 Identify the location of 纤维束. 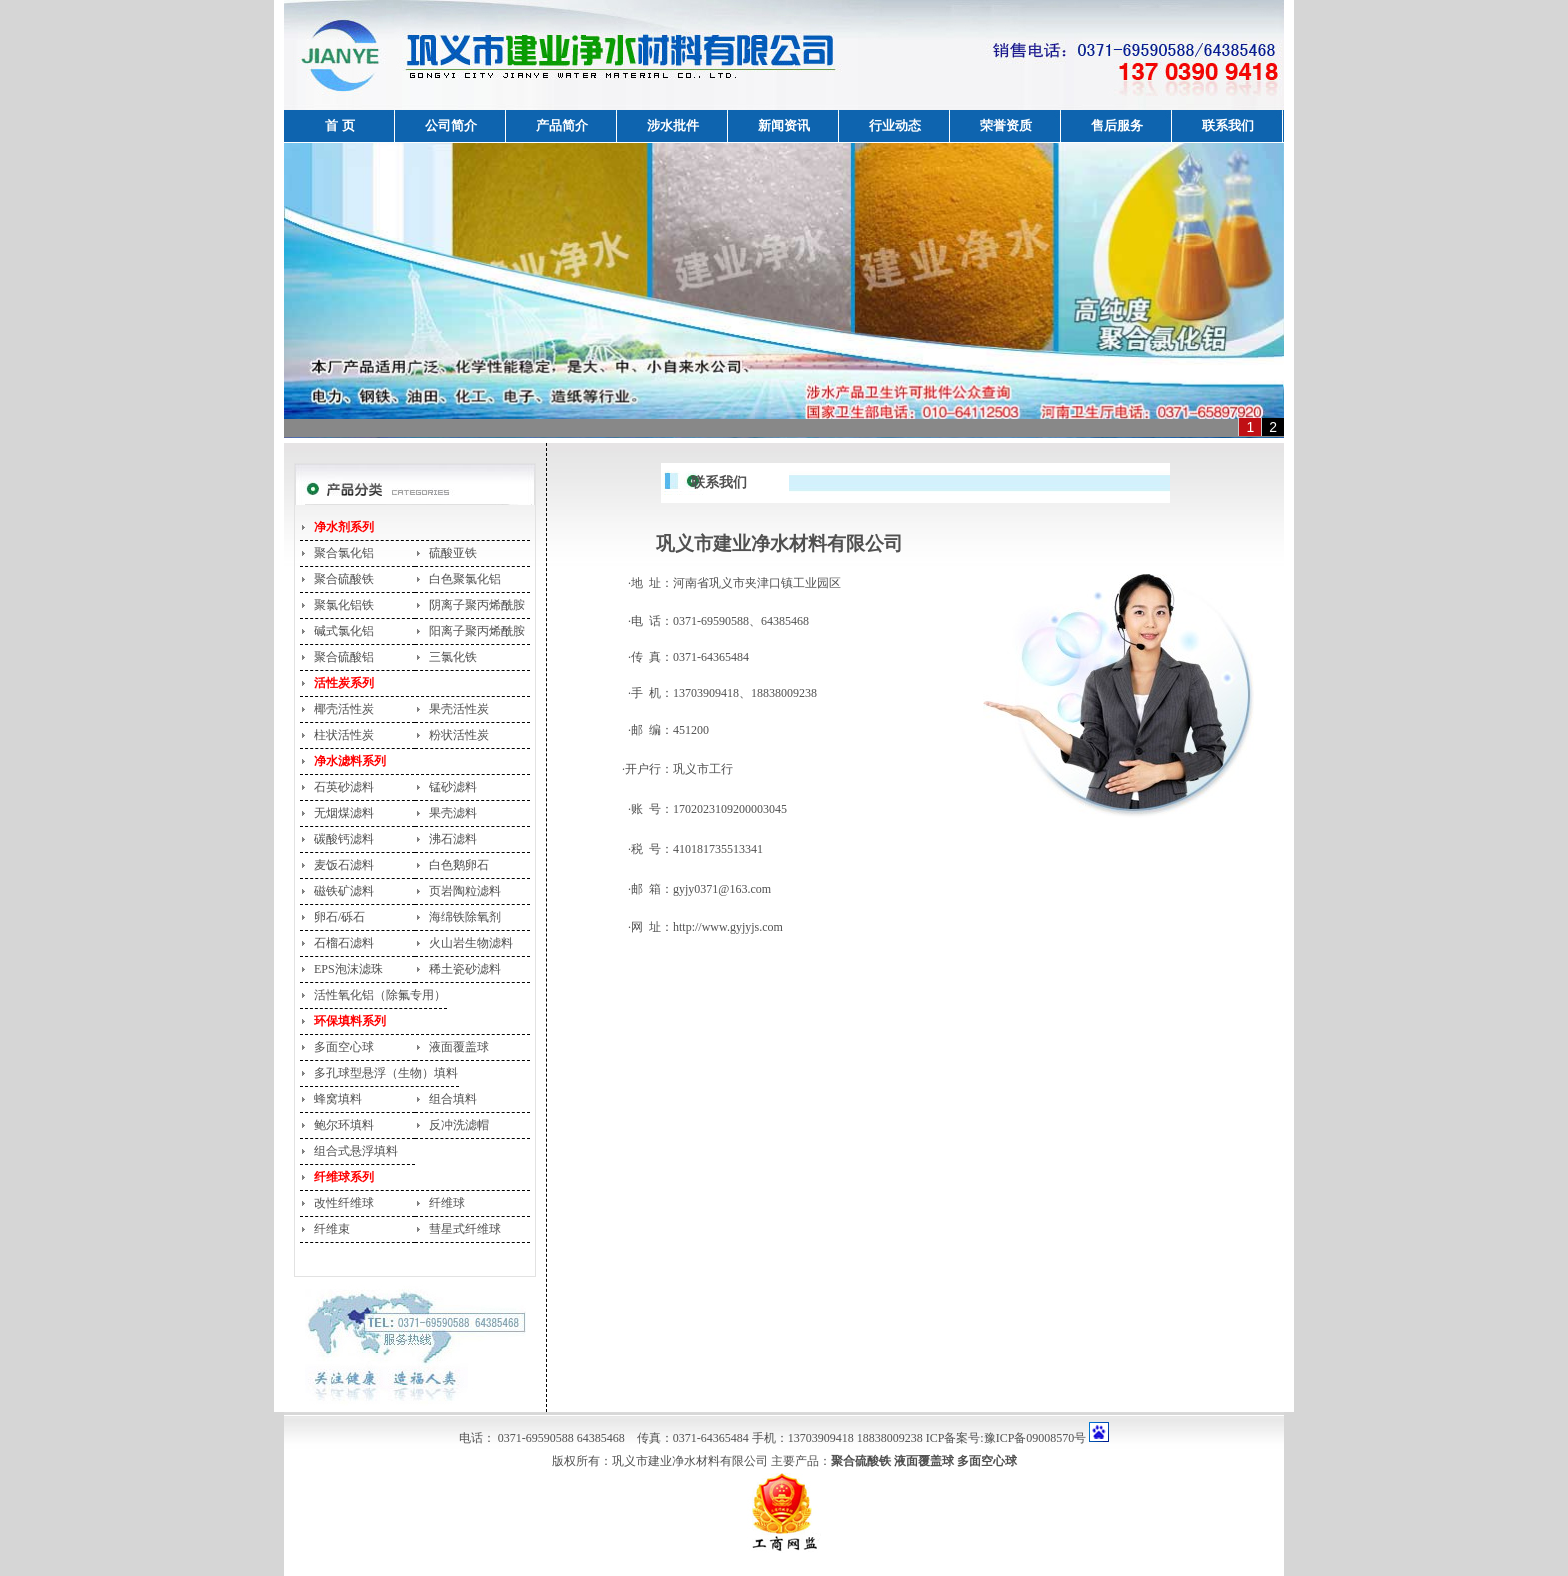
(332, 1229).